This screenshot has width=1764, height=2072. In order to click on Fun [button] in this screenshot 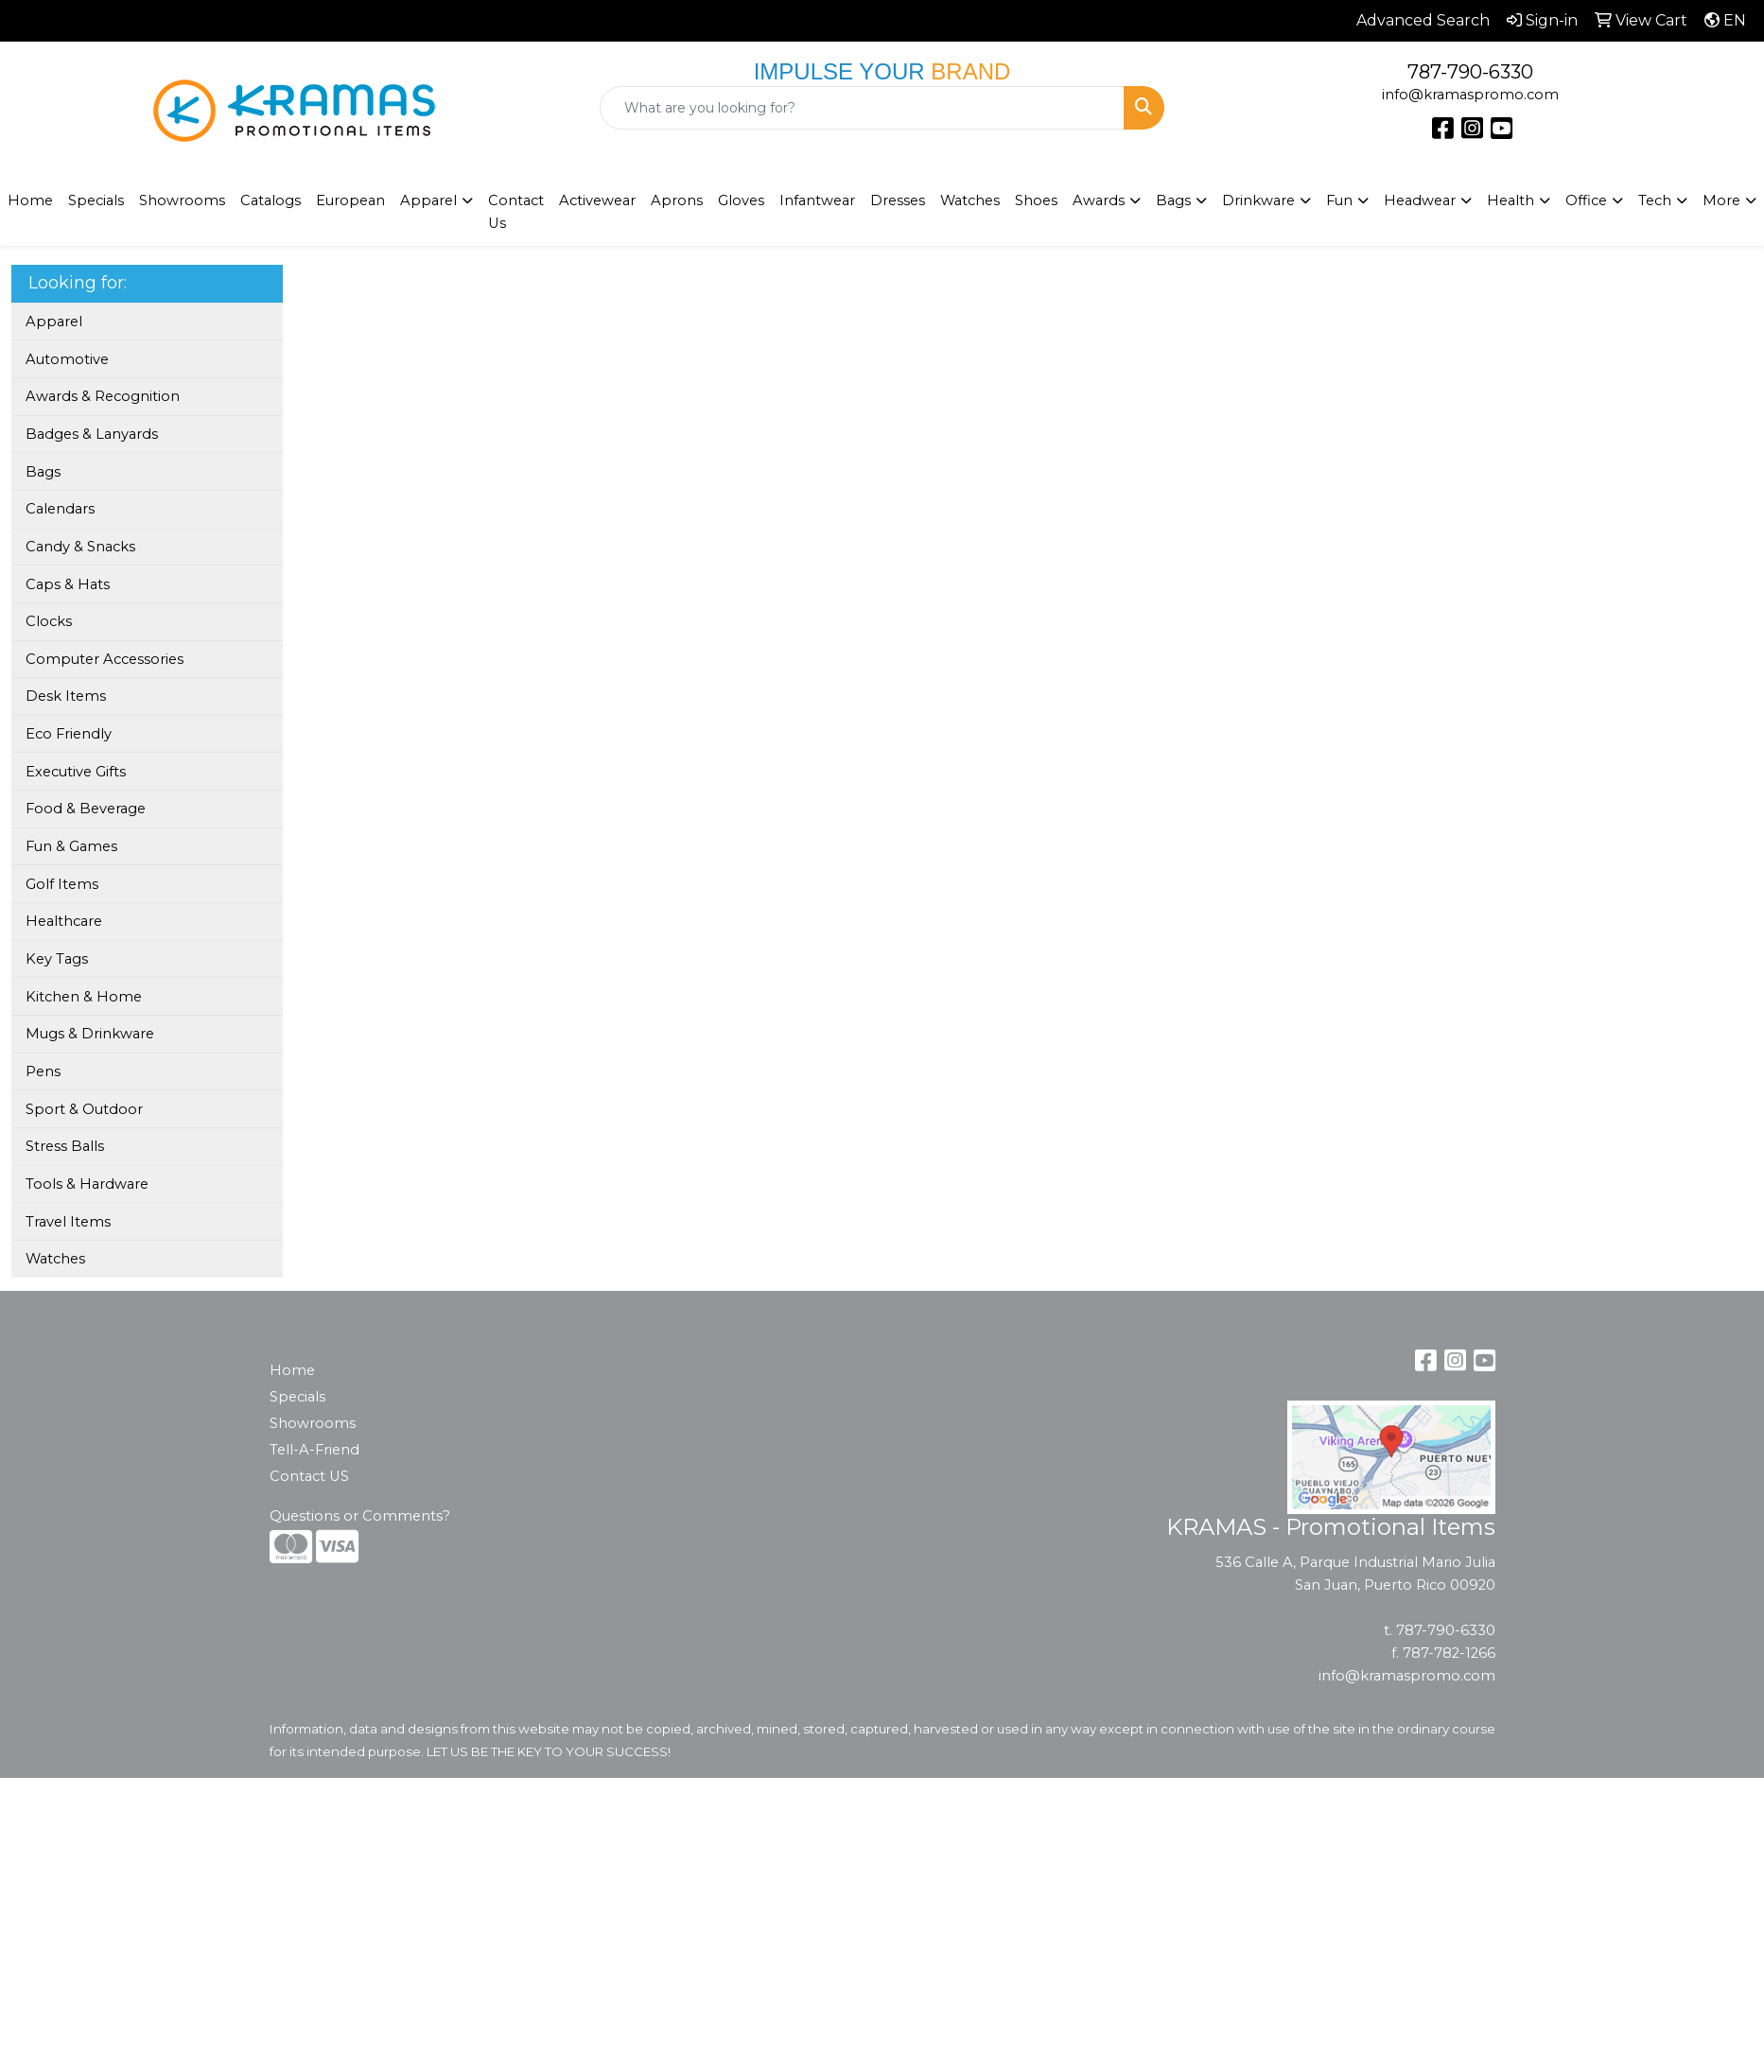, I will do `click(1339, 200)`.